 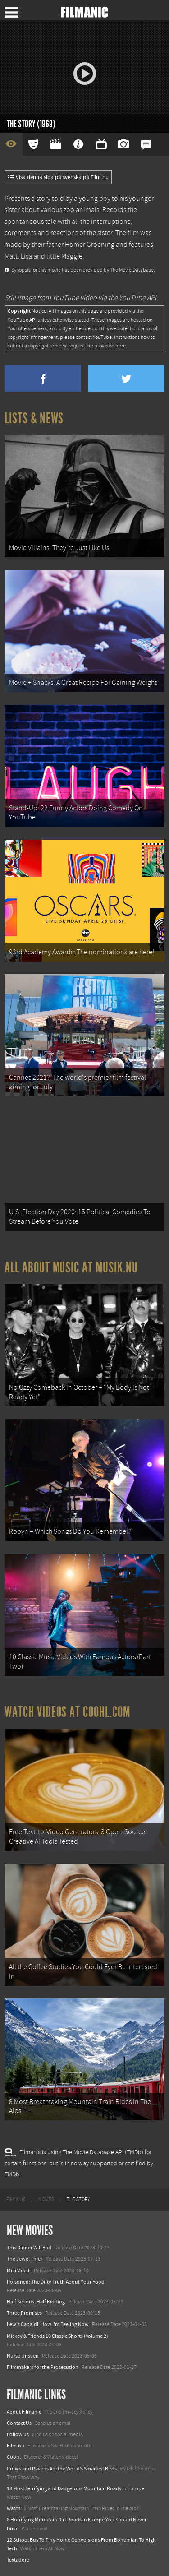 What do you see at coordinates (14, 2508) in the screenshot?
I see `Watch` at bounding box center [14, 2508].